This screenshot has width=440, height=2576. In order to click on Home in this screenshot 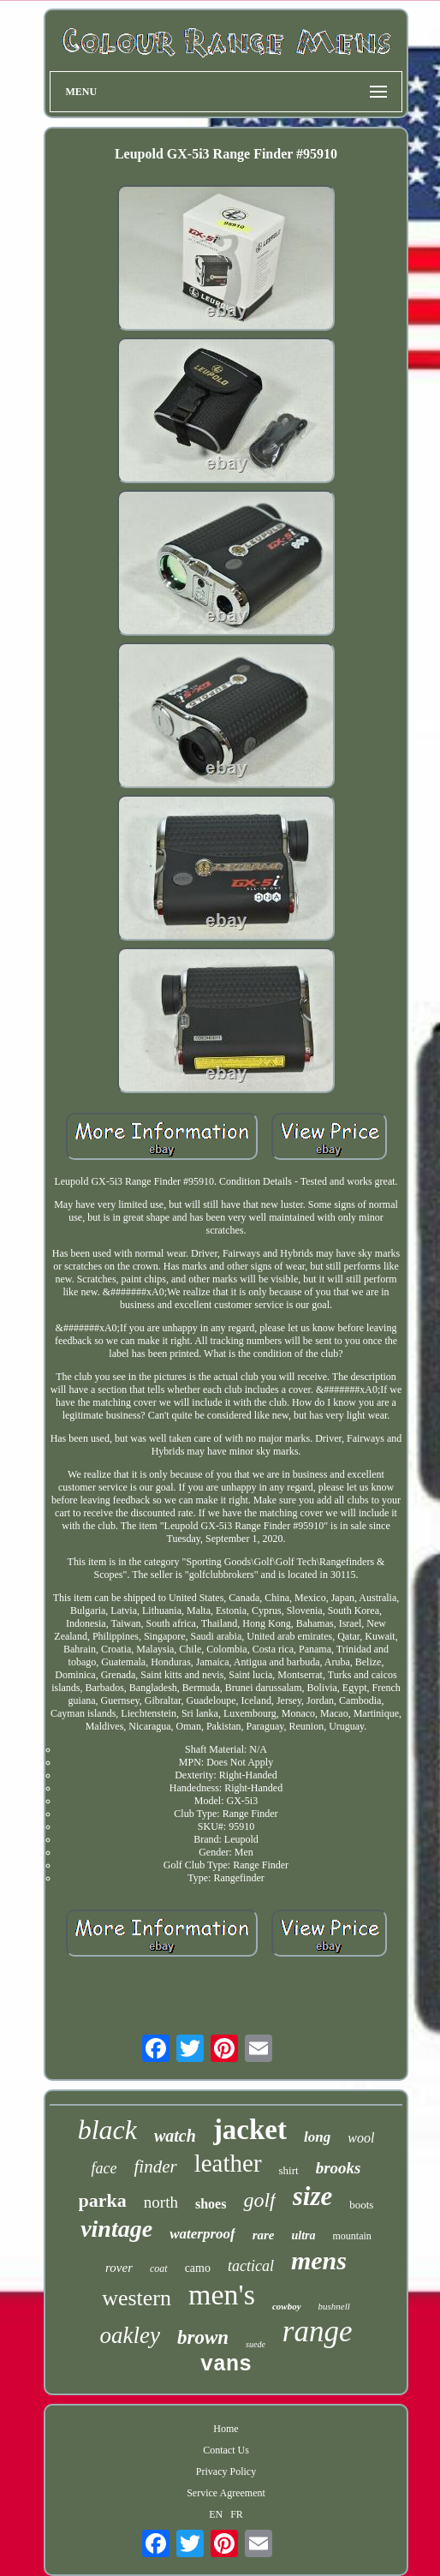, I will do `click(225, 2429)`.